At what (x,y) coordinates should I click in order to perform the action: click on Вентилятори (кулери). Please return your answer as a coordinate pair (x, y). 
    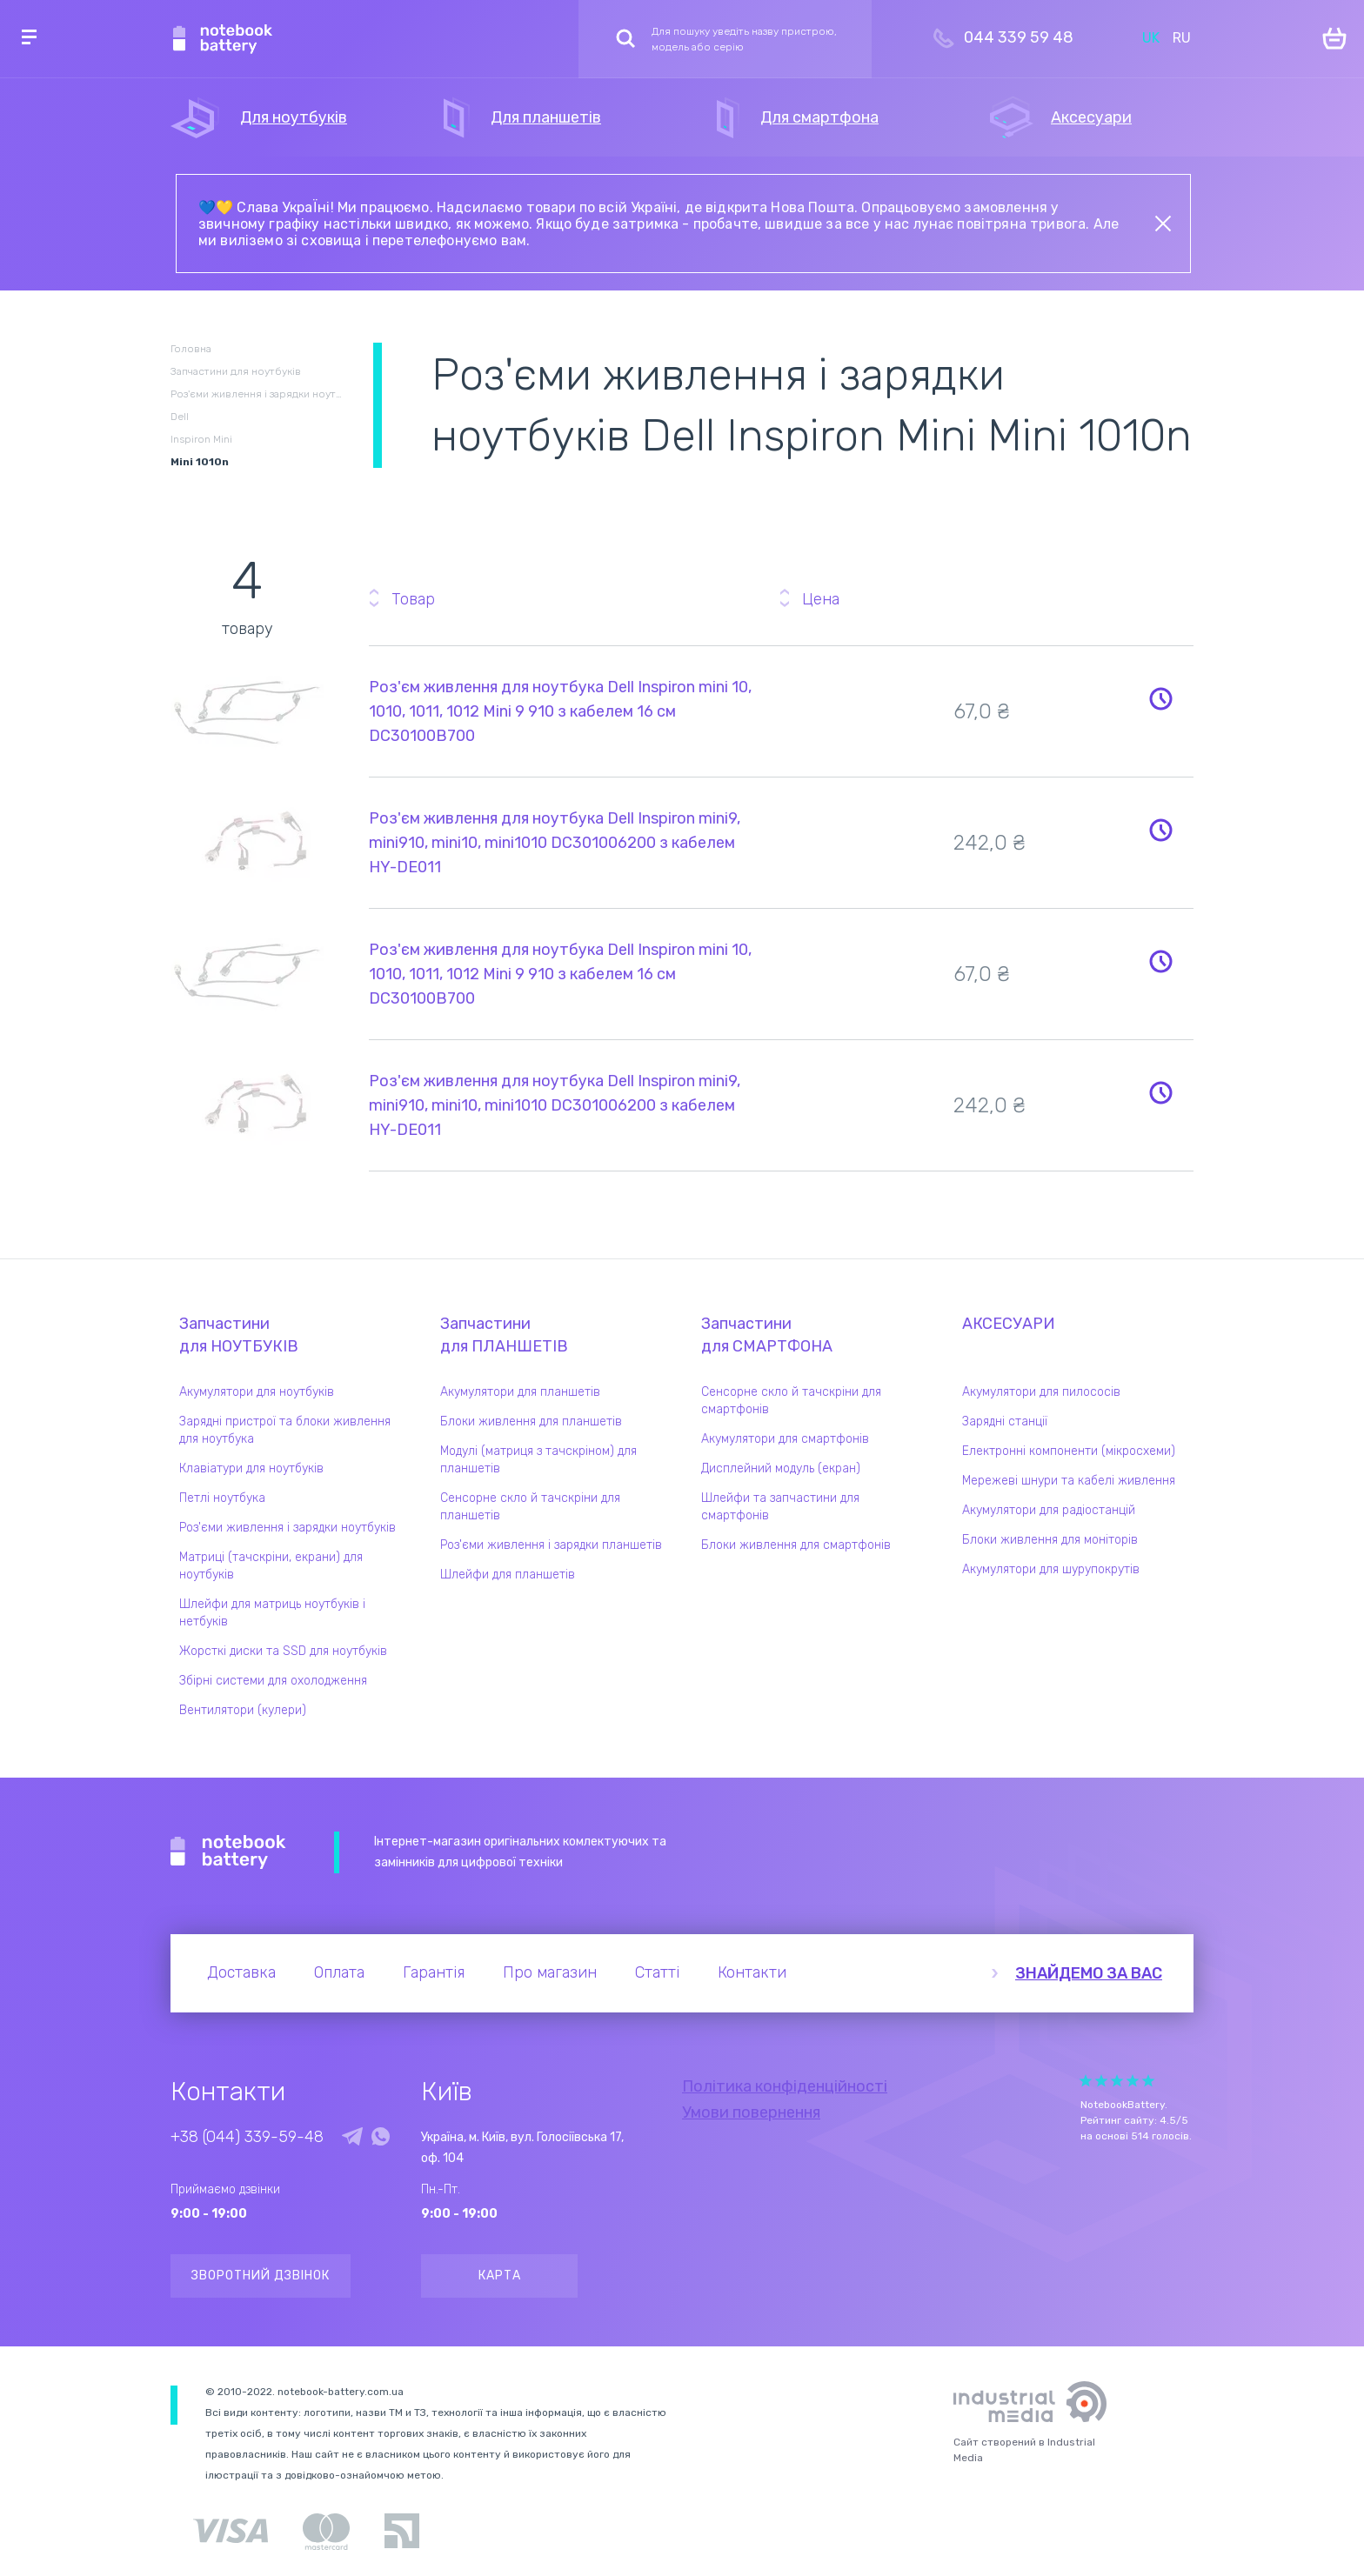
    Looking at the image, I should click on (242, 1710).